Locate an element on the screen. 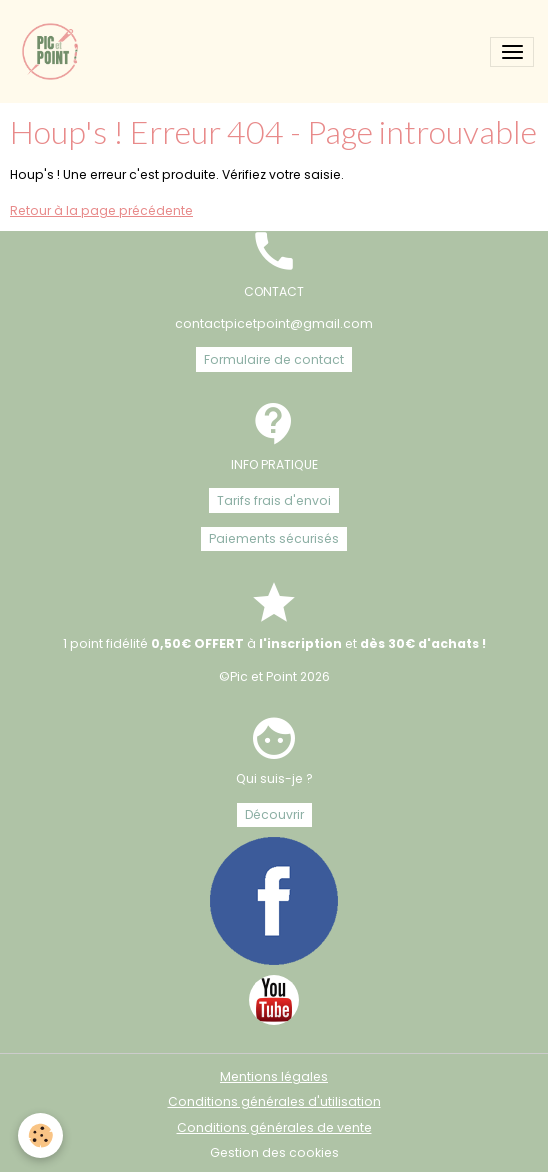 The height and width of the screenshot is (1176, 548). Conditions générales d'utilisation is located at coordinates (274, 1101).